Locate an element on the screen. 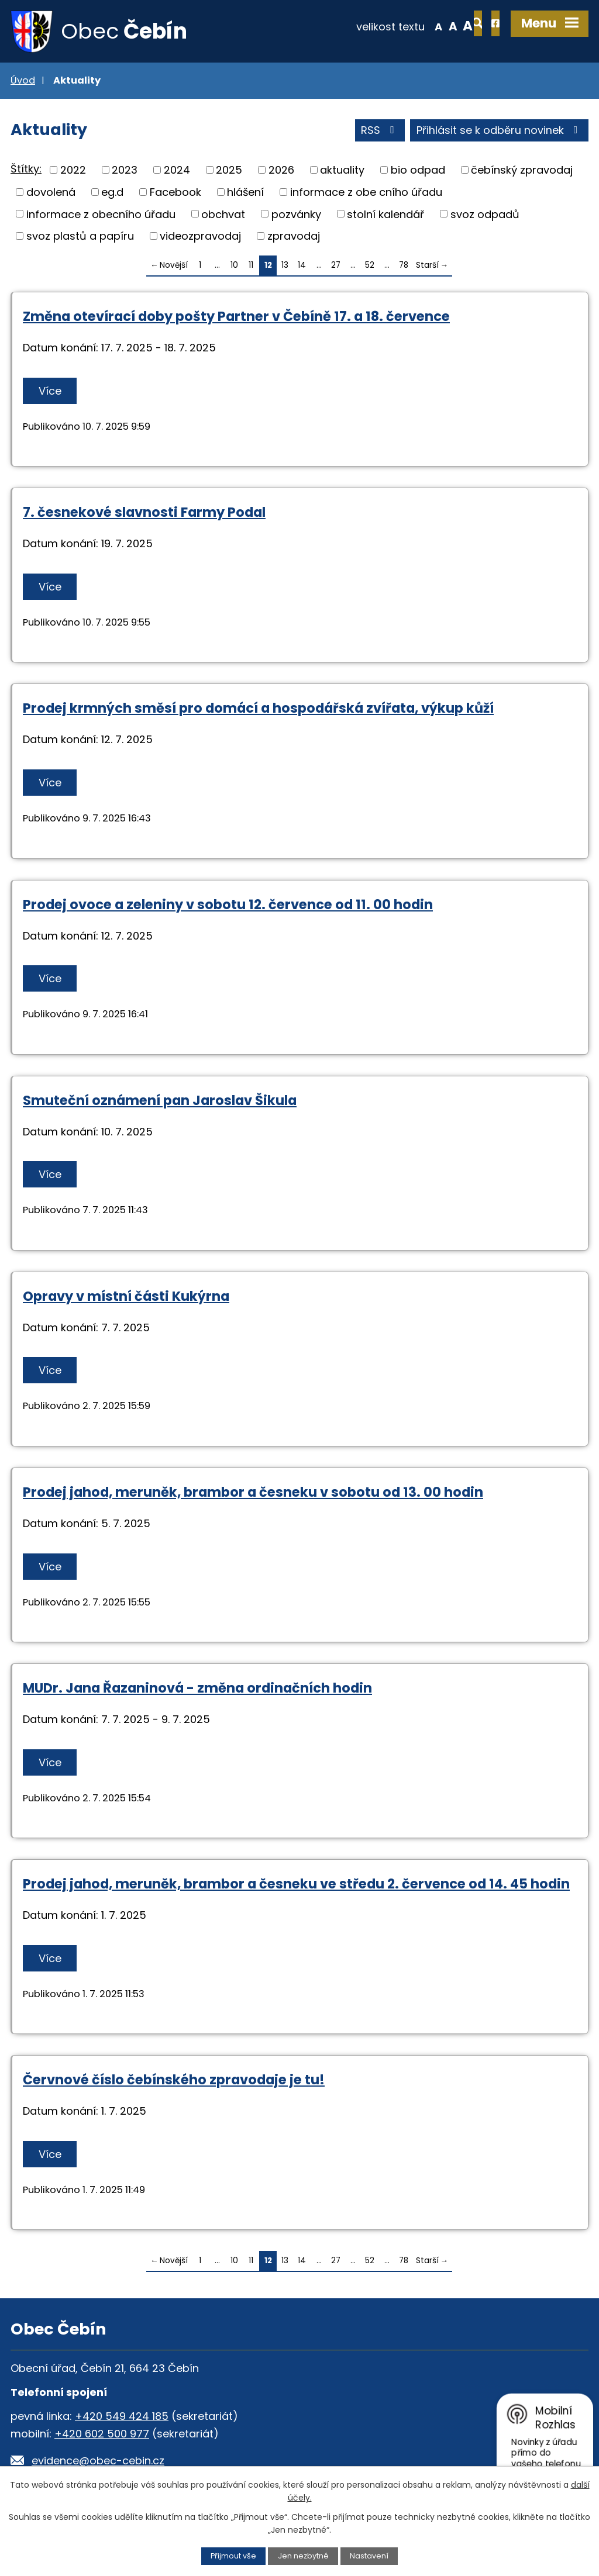 The image size is (599, 2576). Změna otevírací doby pošty Partner v Čebíně 17. a 18. července is located at coordinates (236, 317).